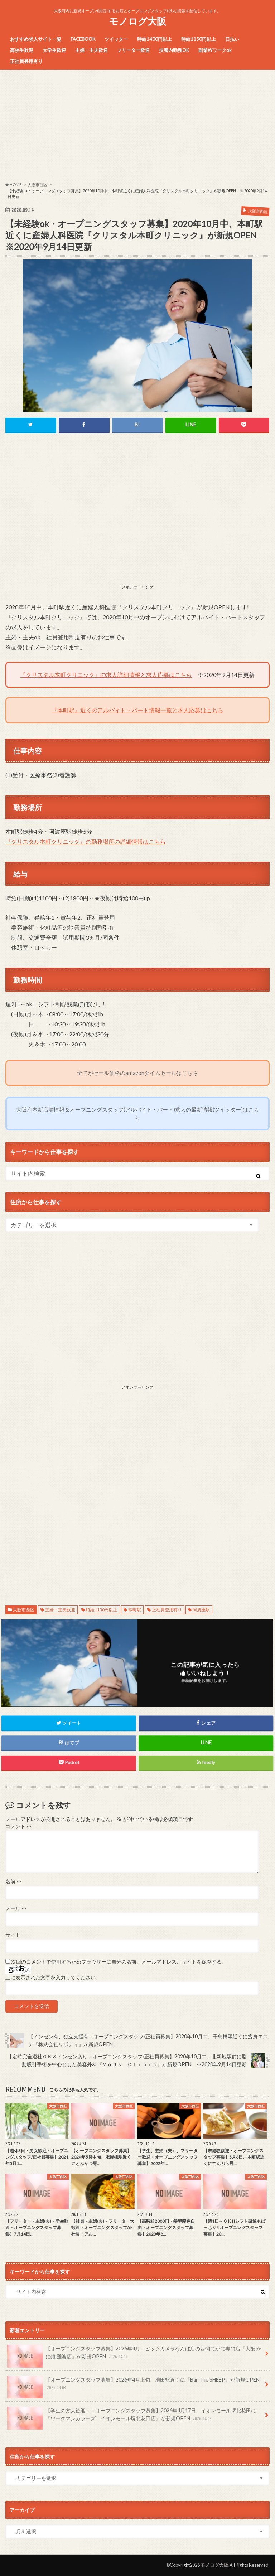  What do you see at coordinates (91, 50) in the screenshot?
I see `主婦・主夫歓迎` at bounding box center [91, 50].